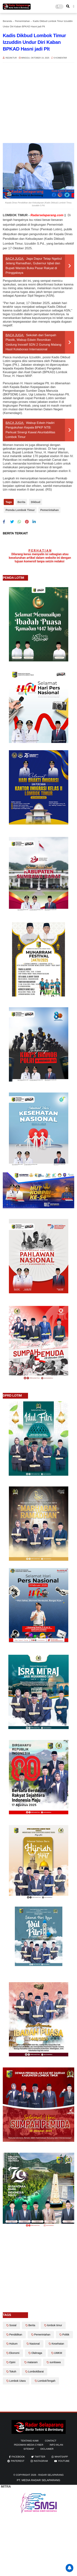  I want to click on Opini, so click(12, 2362).